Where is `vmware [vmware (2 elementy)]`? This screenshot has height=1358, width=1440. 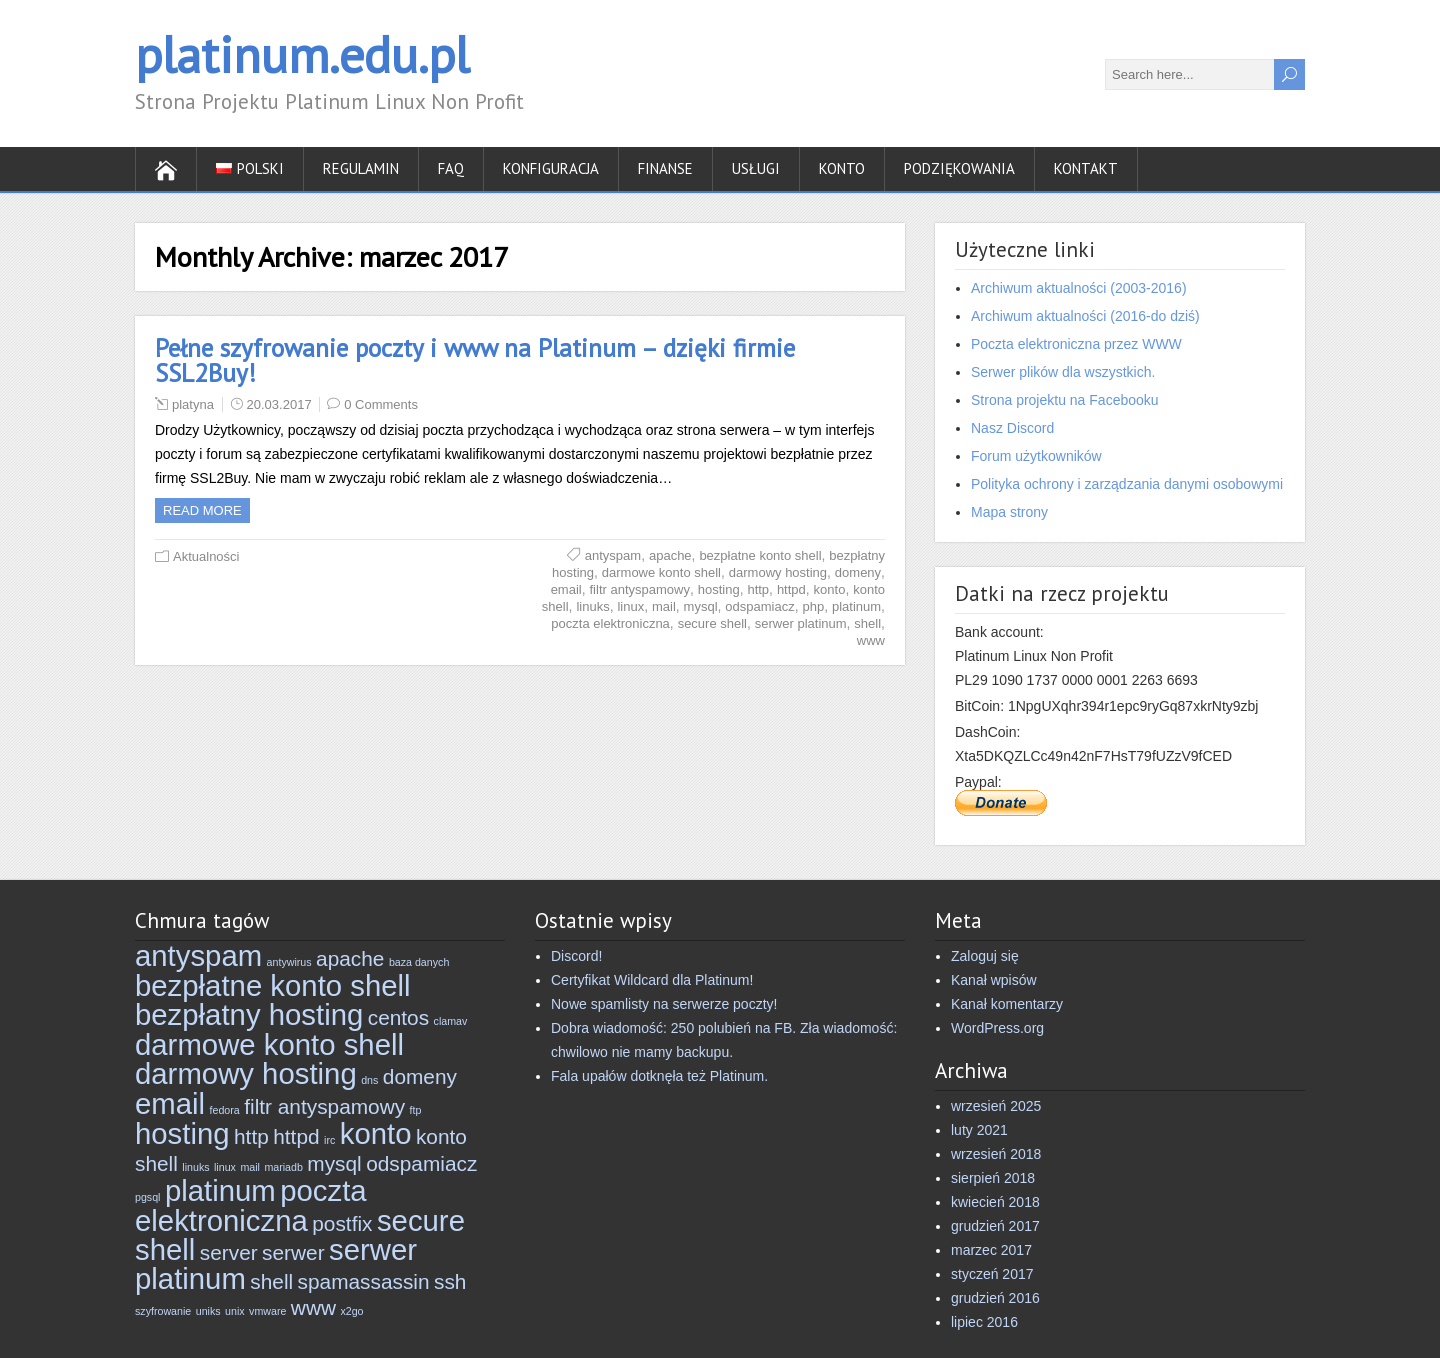 vmware [vmware (2 elementy)] is located at coordinates (267, 1311).